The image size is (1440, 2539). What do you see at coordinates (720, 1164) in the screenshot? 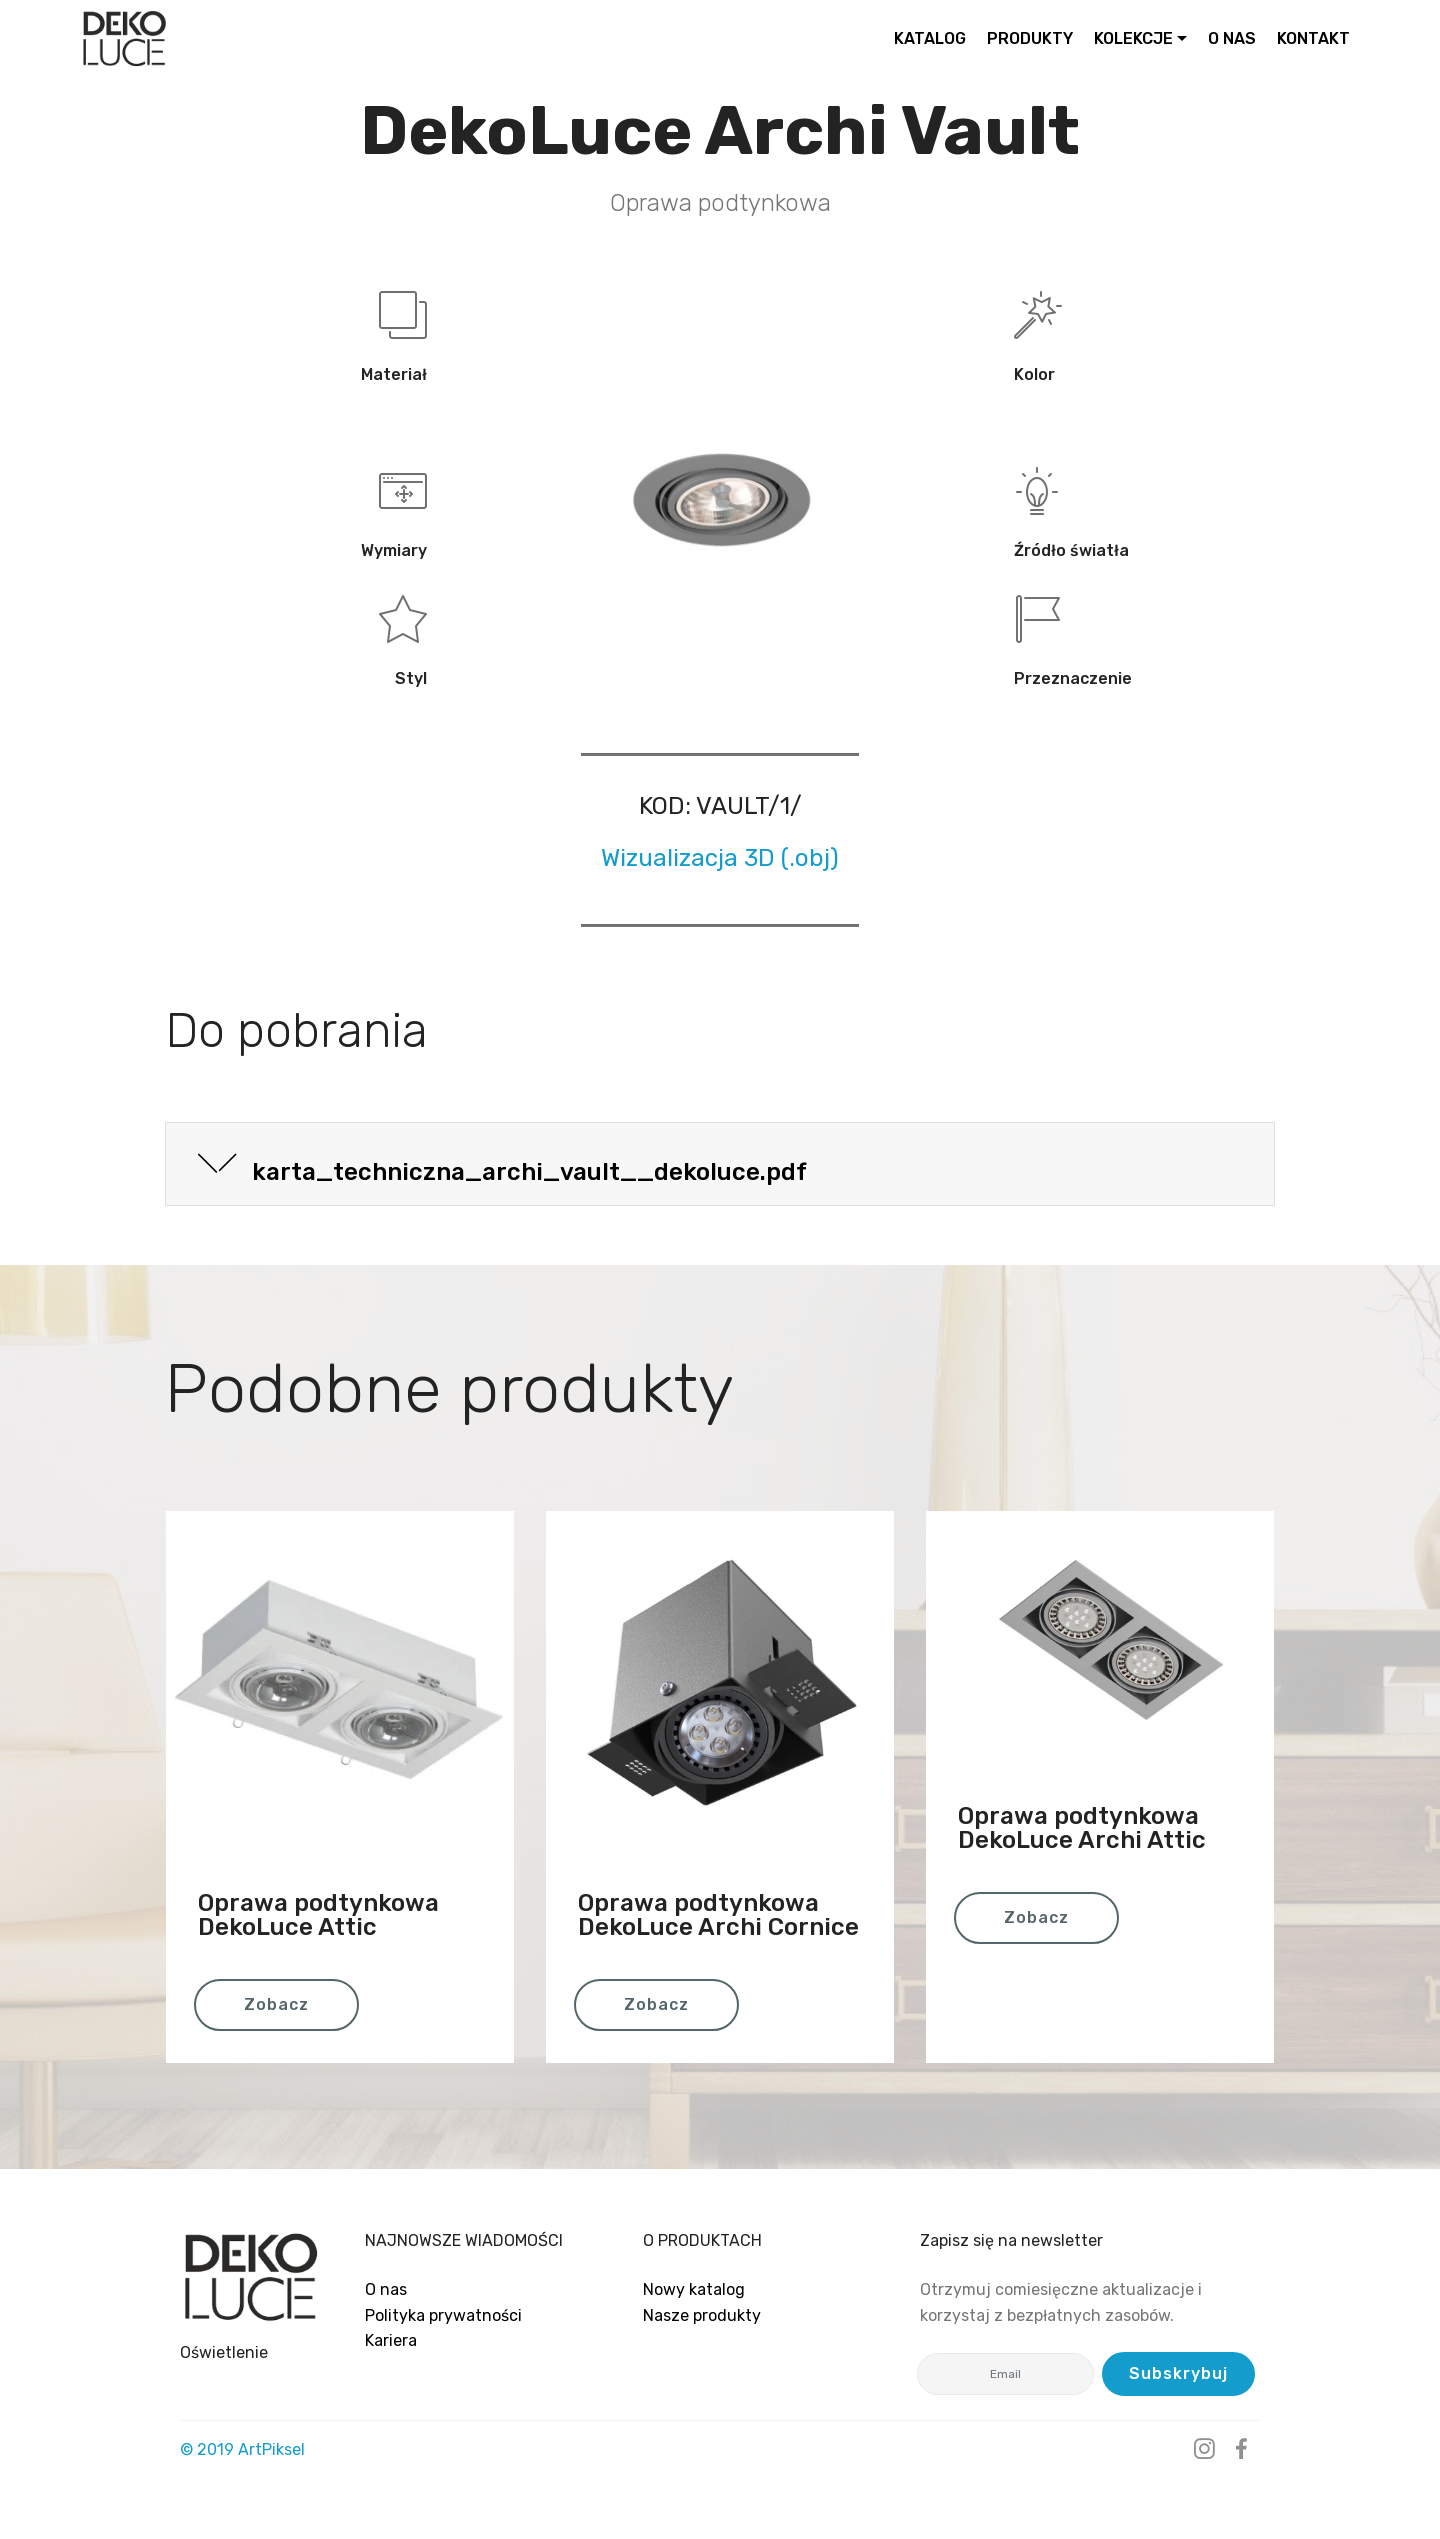
I see `[tab]` at bounding box center [720, 1164].